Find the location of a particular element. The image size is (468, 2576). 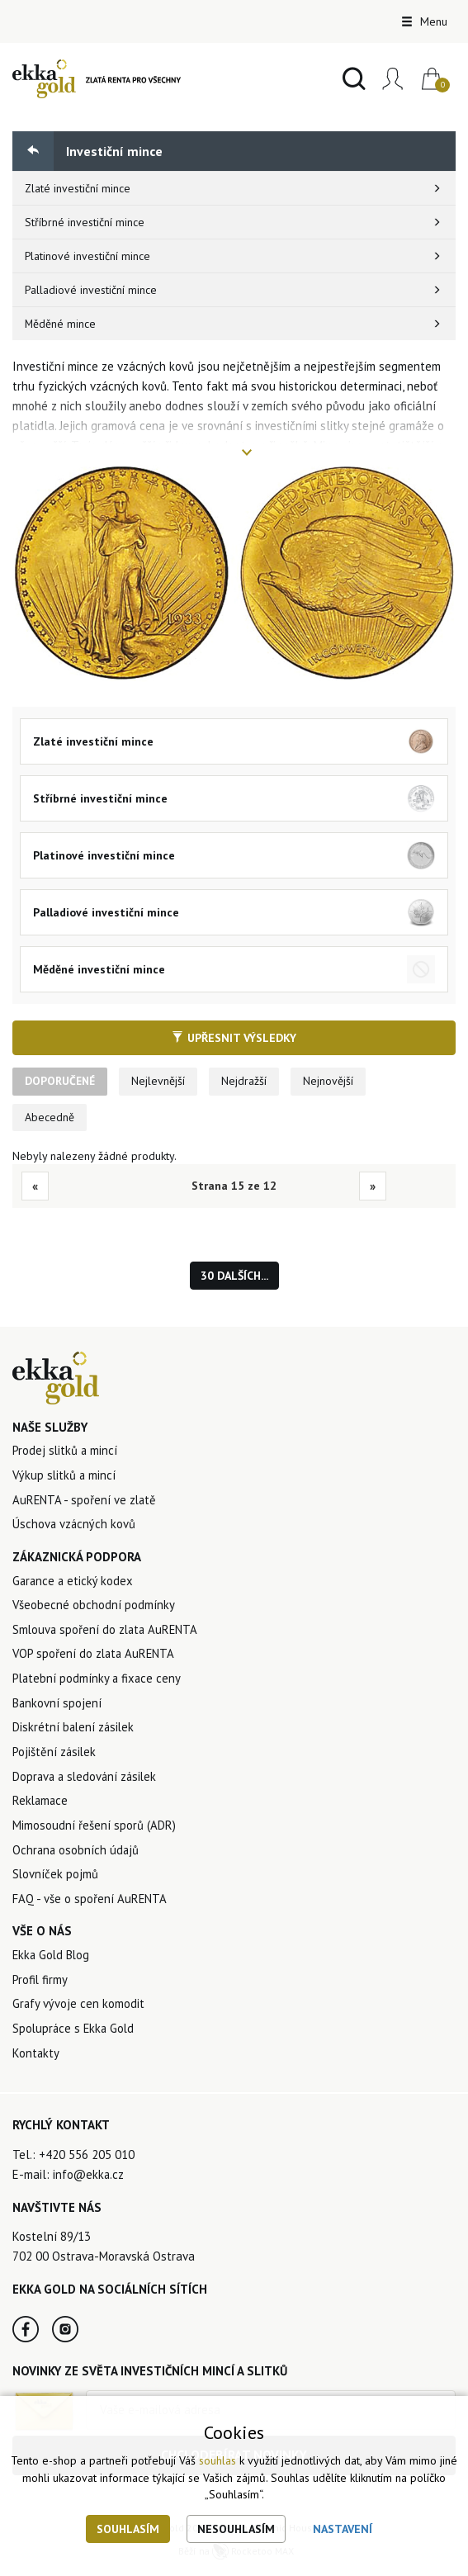

Bankovní spojení is located at coordinates (57, 1706).